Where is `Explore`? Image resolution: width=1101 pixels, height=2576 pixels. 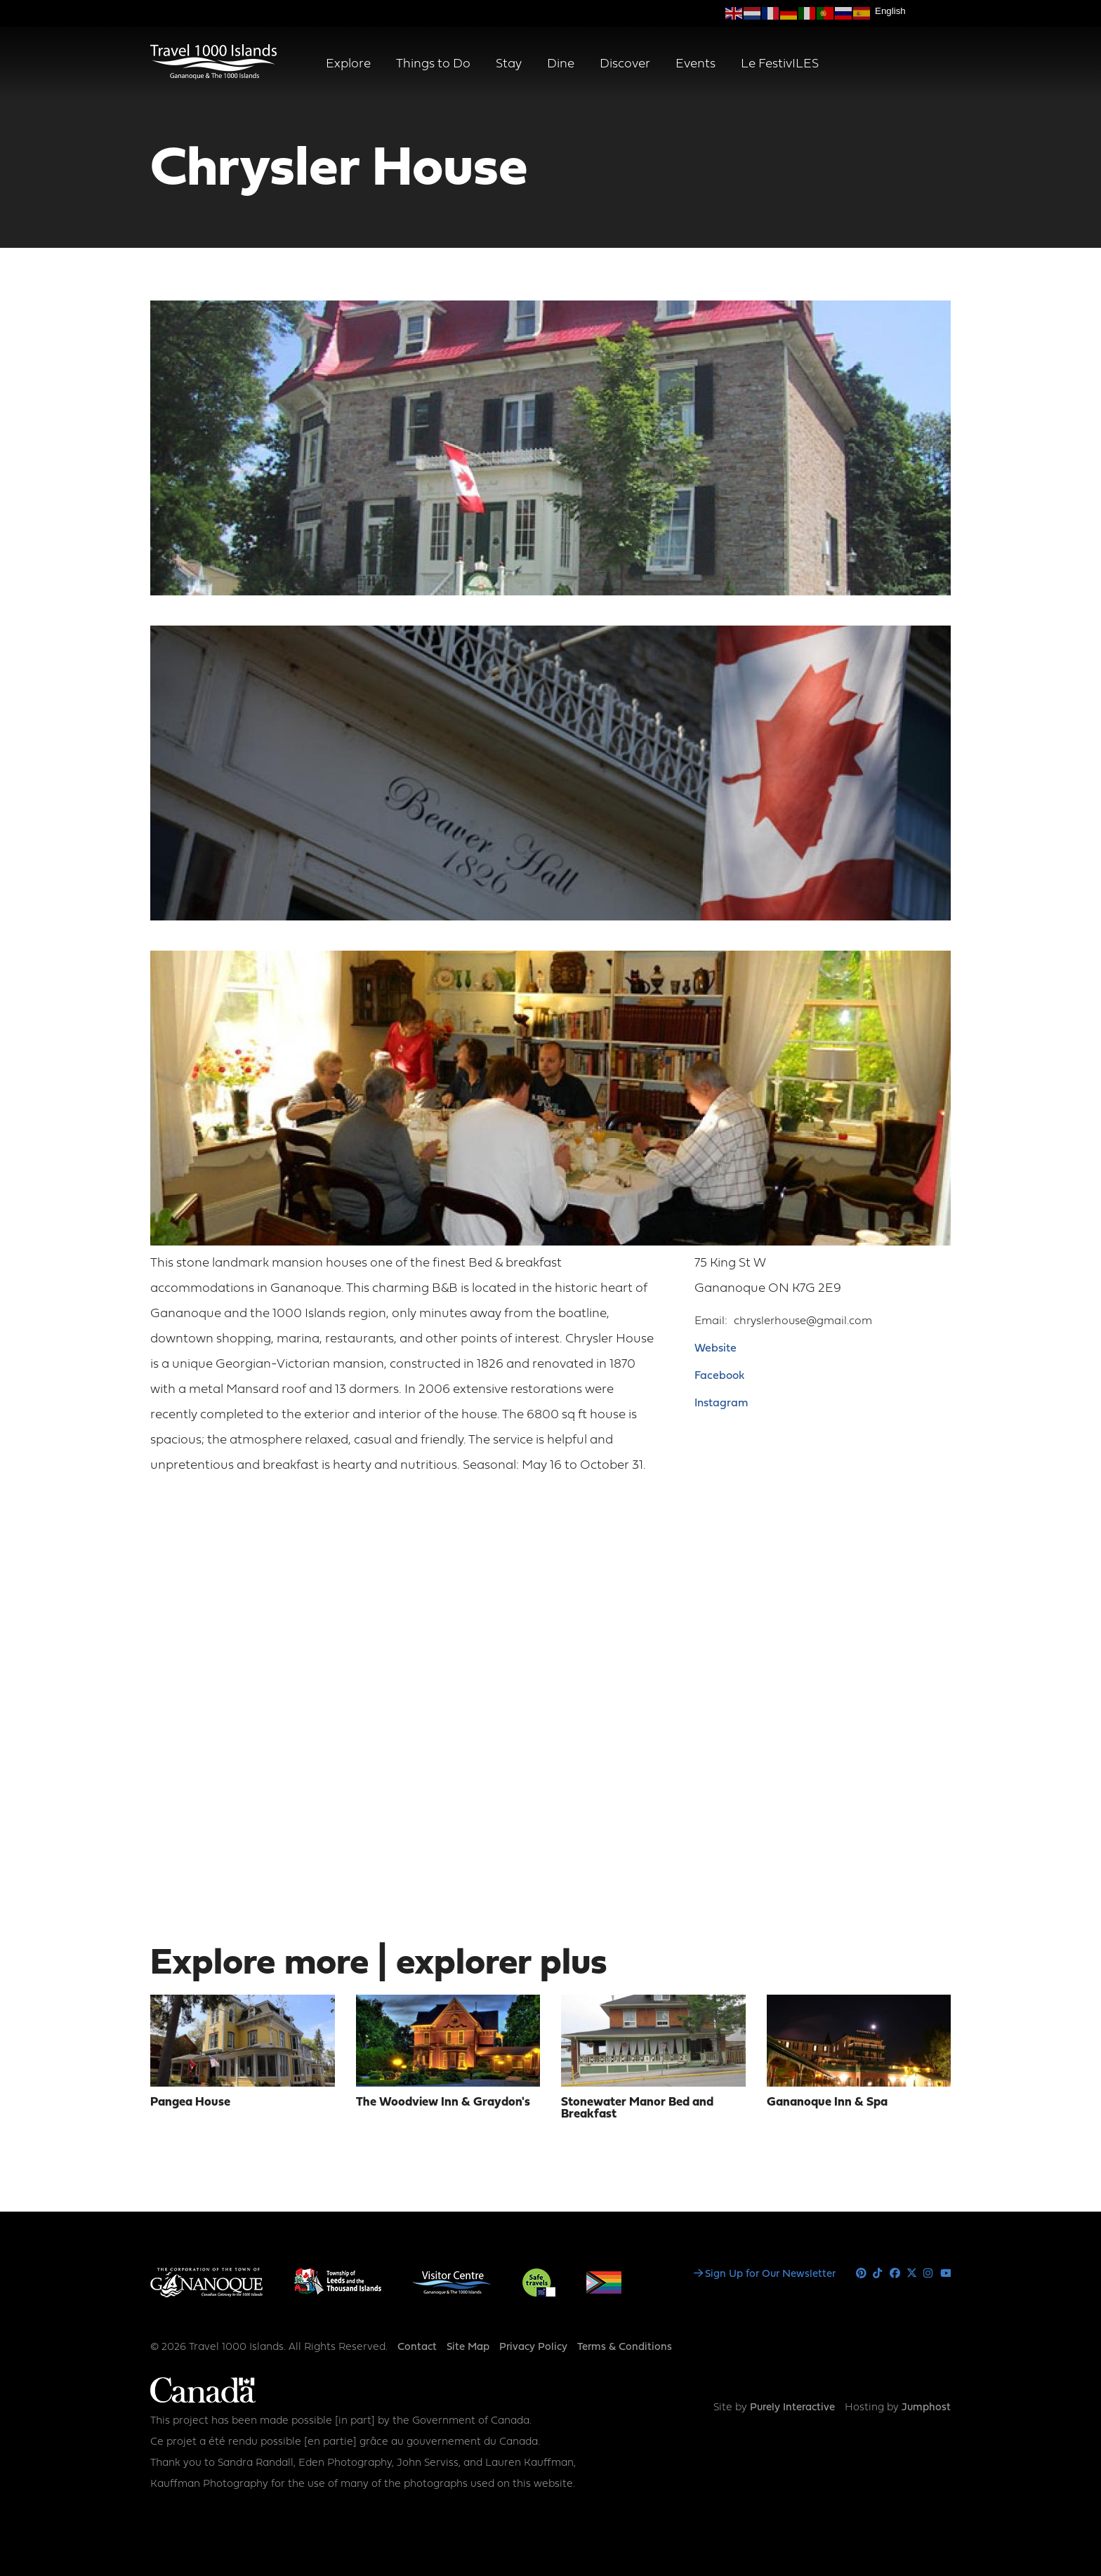
Explore is located at coordinates (348, 64).